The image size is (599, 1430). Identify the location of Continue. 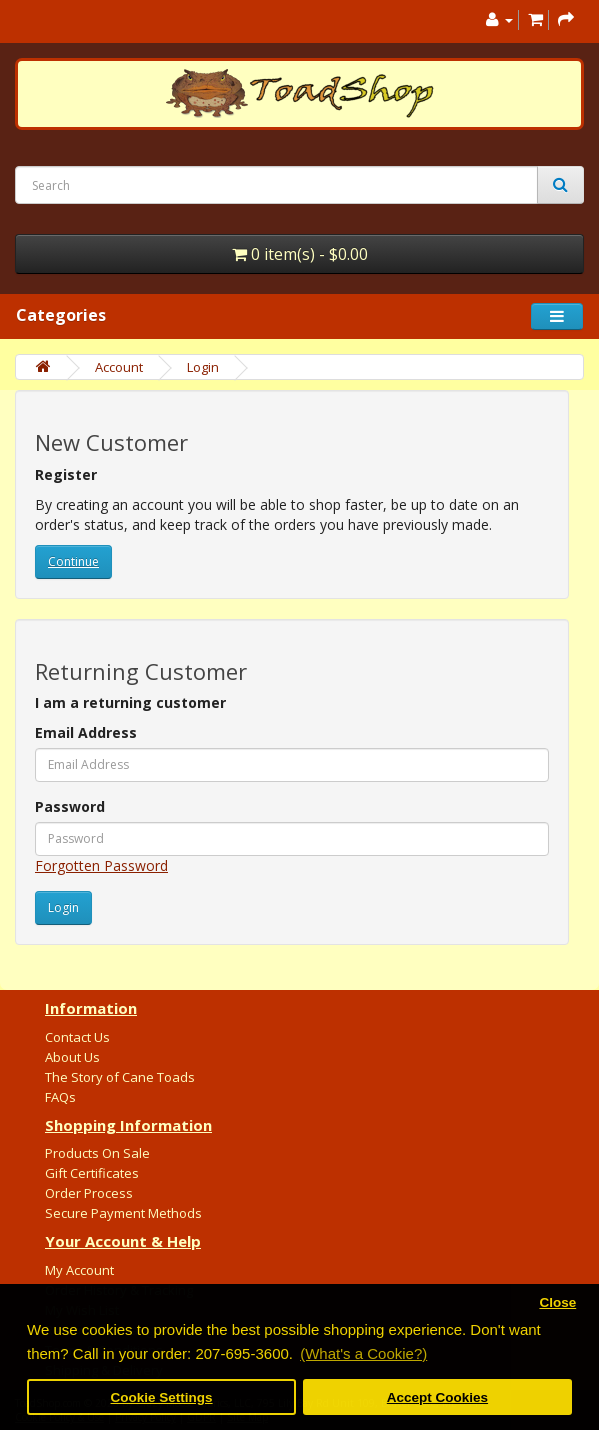
(73, 561).